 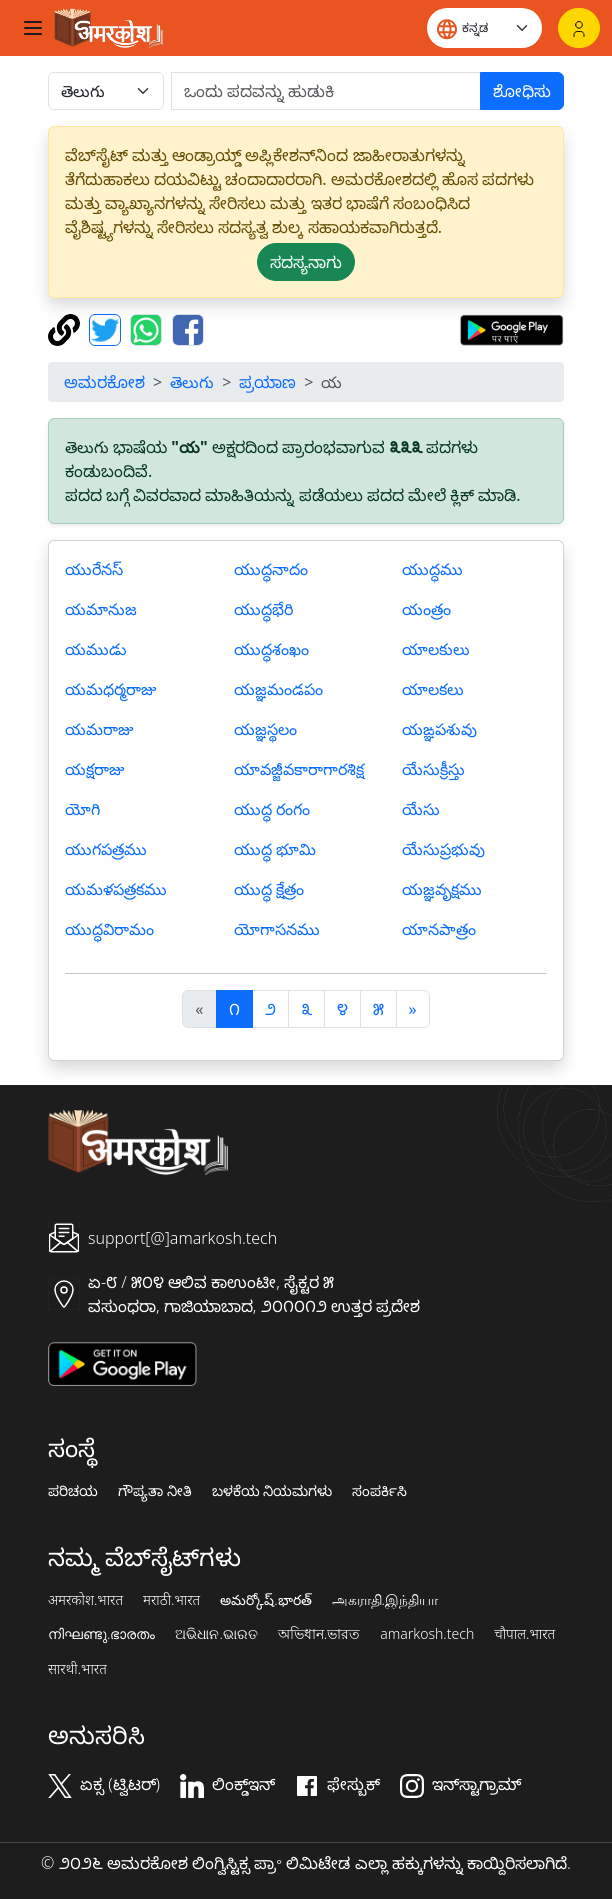 What do you see at coordinates (439, 729) in the screenshot?
I see `యఙ్ఞపశువు` at bounding box center [439, 729].